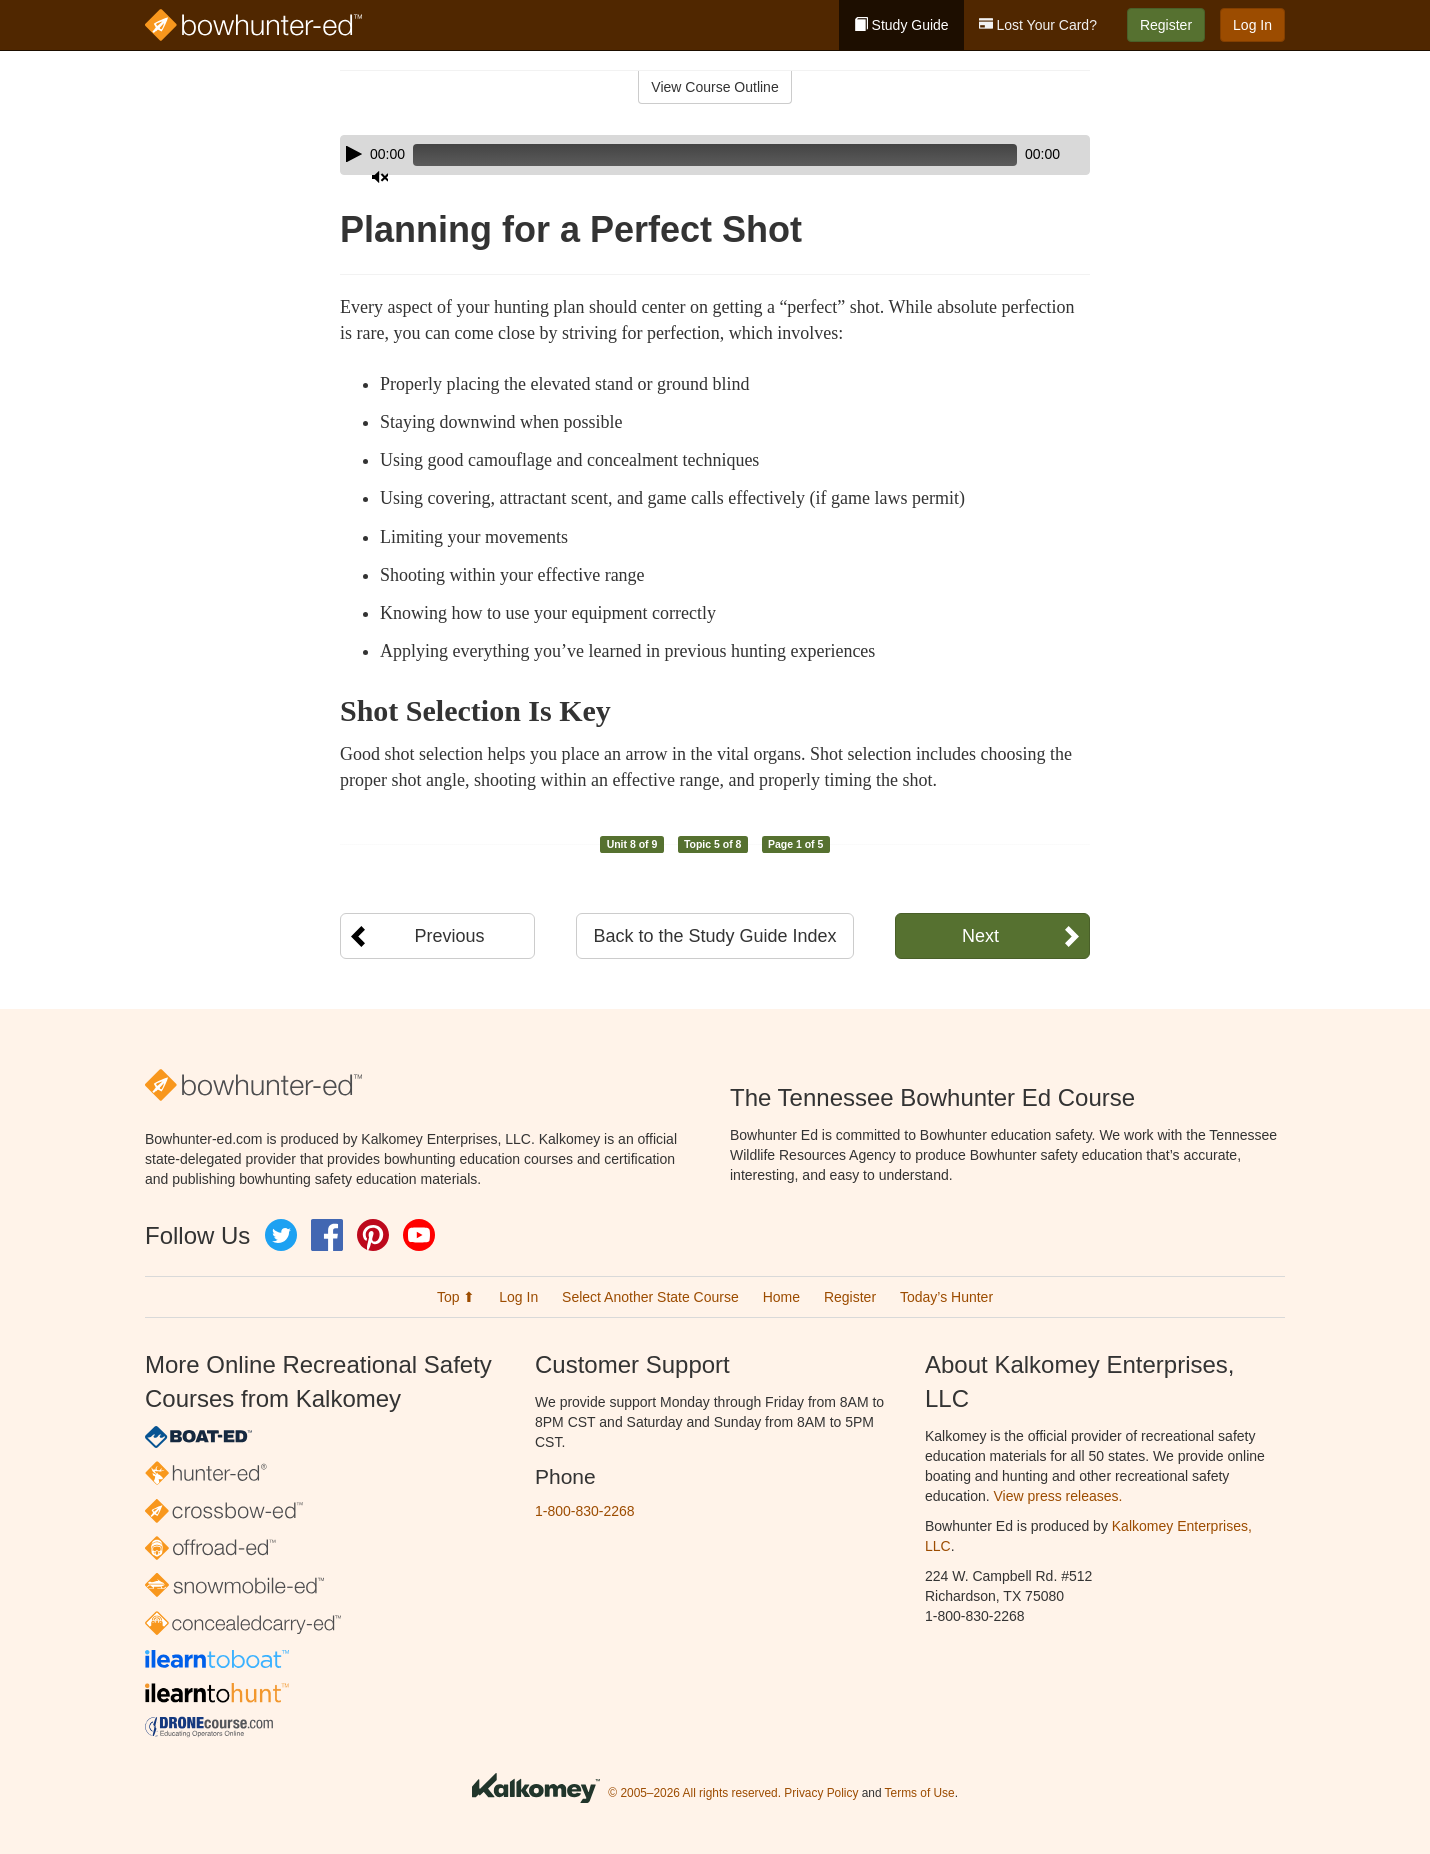 The width and height of the screenshot is (1430, 1854). Describe the element at coordinates (650, 1297) in the screenshot. I see `Select Another State Course` at that location.